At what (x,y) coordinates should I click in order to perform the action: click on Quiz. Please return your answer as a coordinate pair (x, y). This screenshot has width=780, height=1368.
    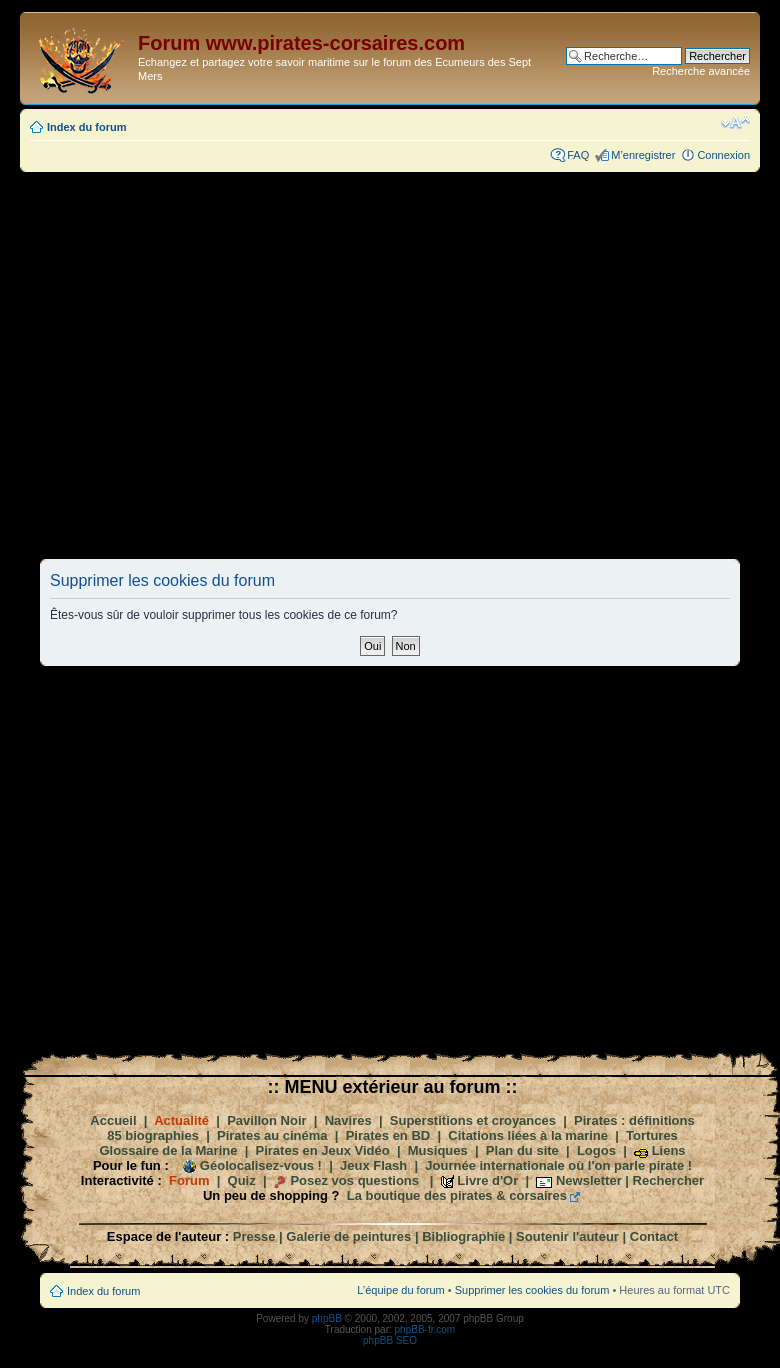
    Looking at the image, I should click on (242, 1180).